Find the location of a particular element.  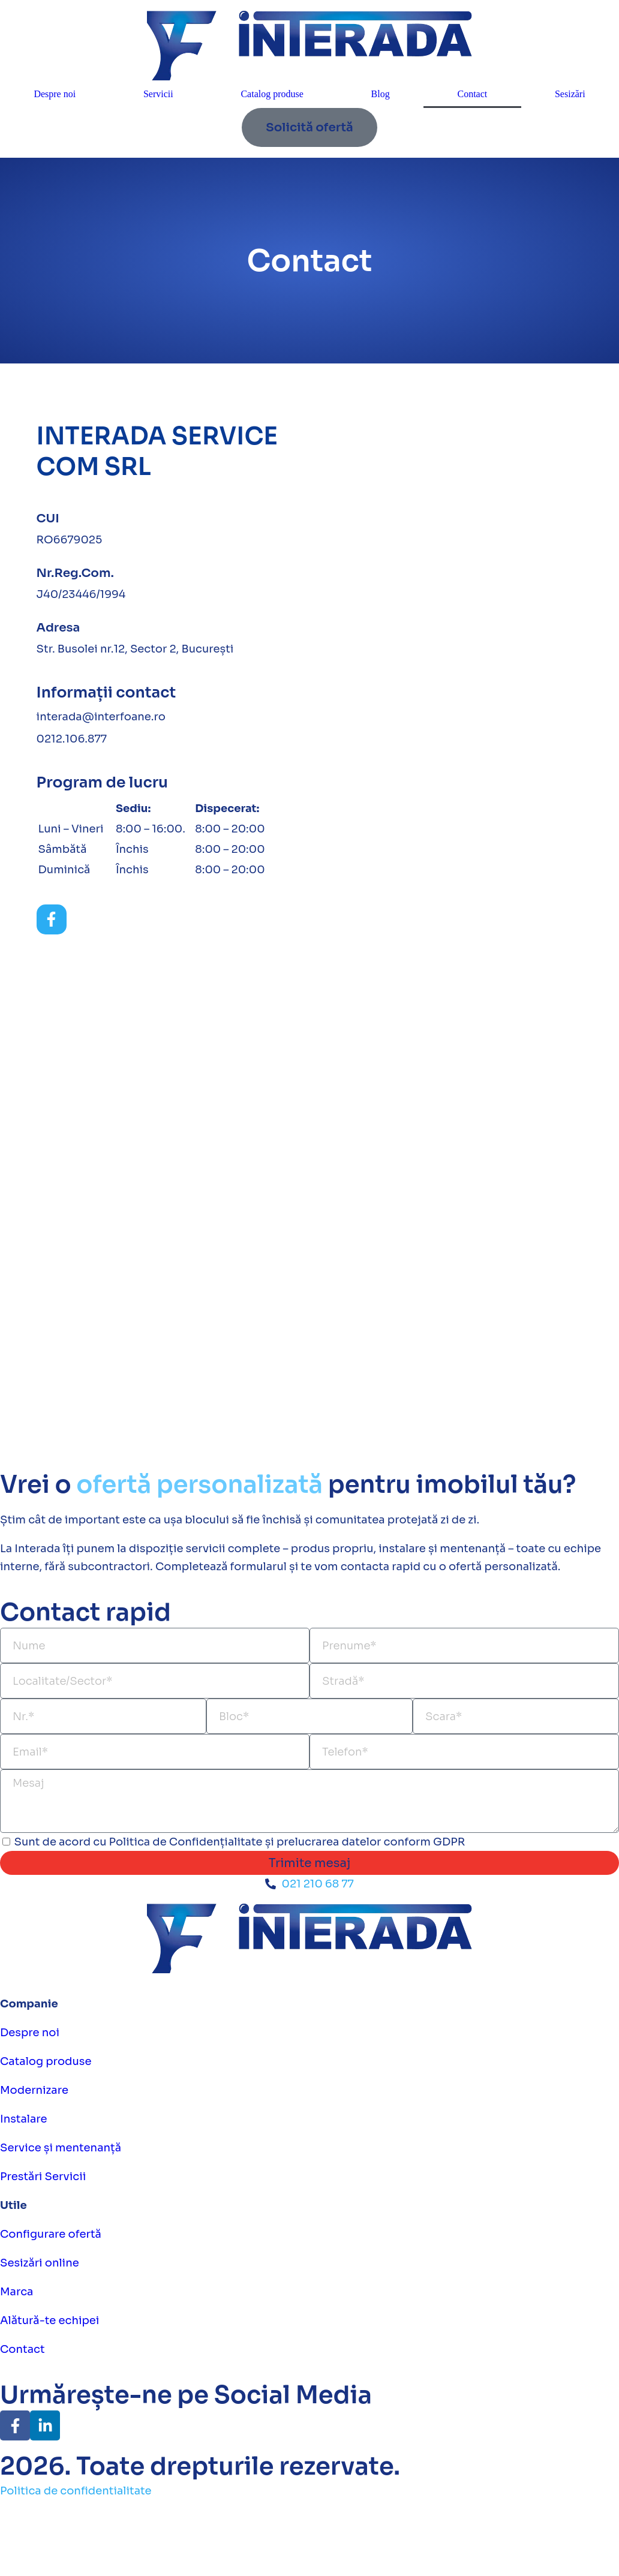

Sesizări online is located at coordinates (39, 2263).